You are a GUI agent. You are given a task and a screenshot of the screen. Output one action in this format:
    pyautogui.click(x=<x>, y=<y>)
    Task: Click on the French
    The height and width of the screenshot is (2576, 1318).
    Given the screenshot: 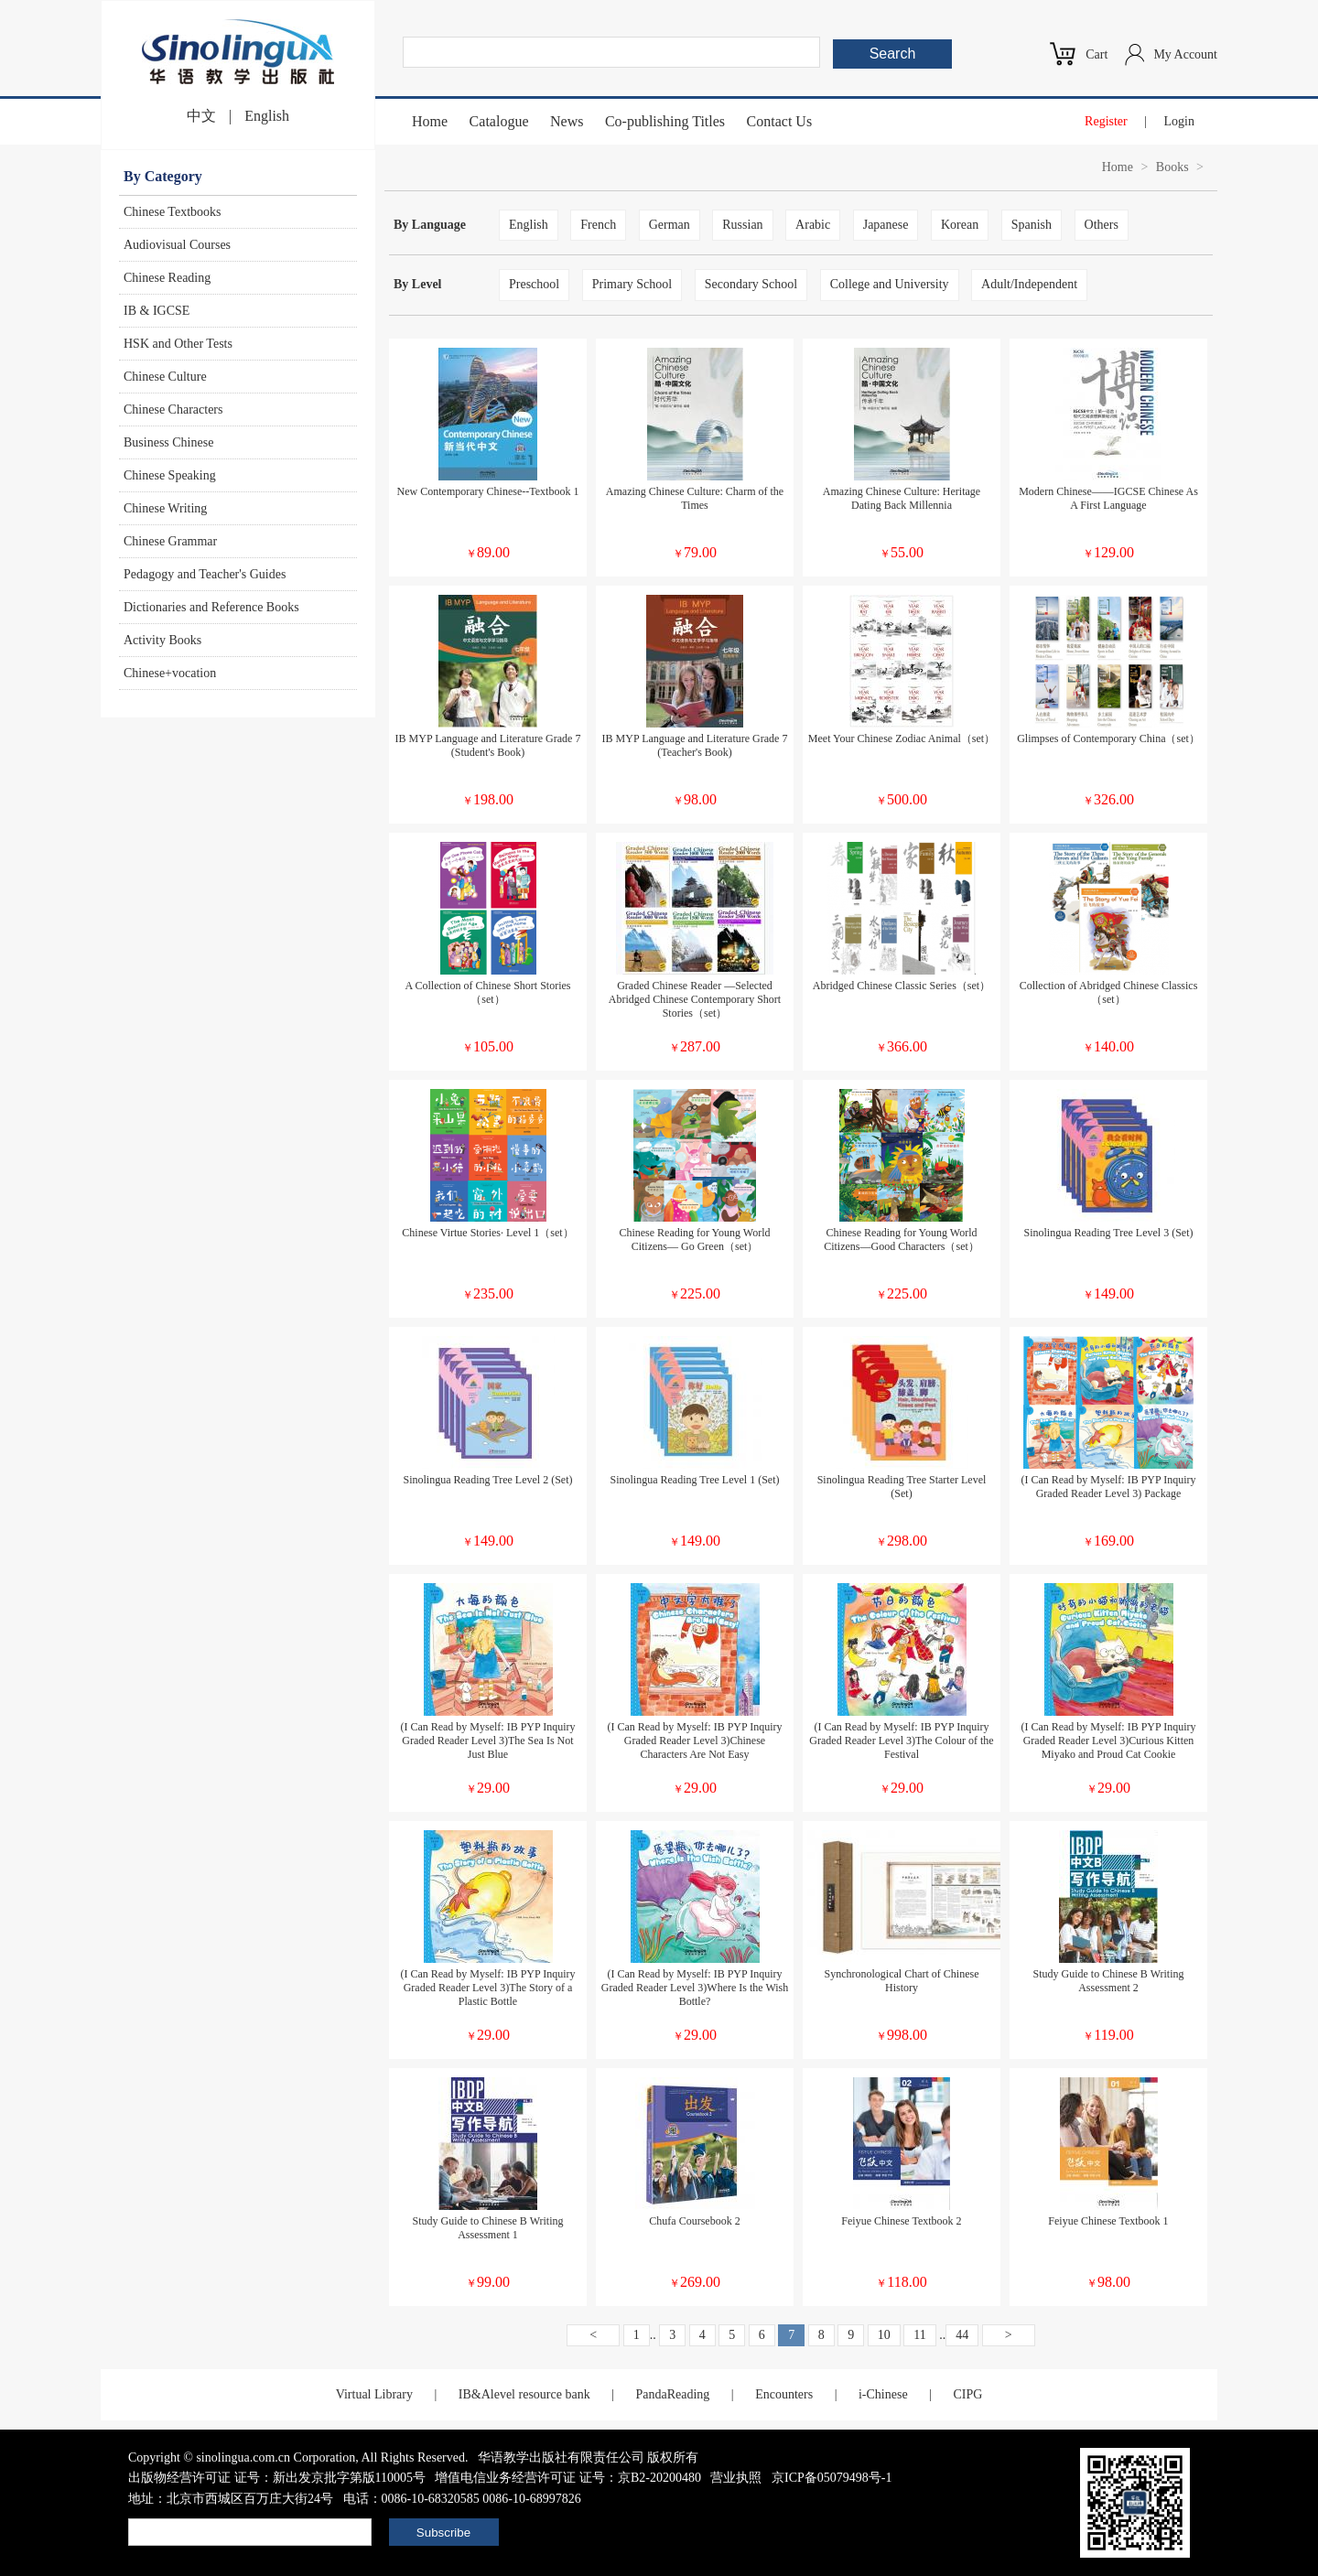 What is the action you would take?
    pyautogui.click(x=598, y=225)
    